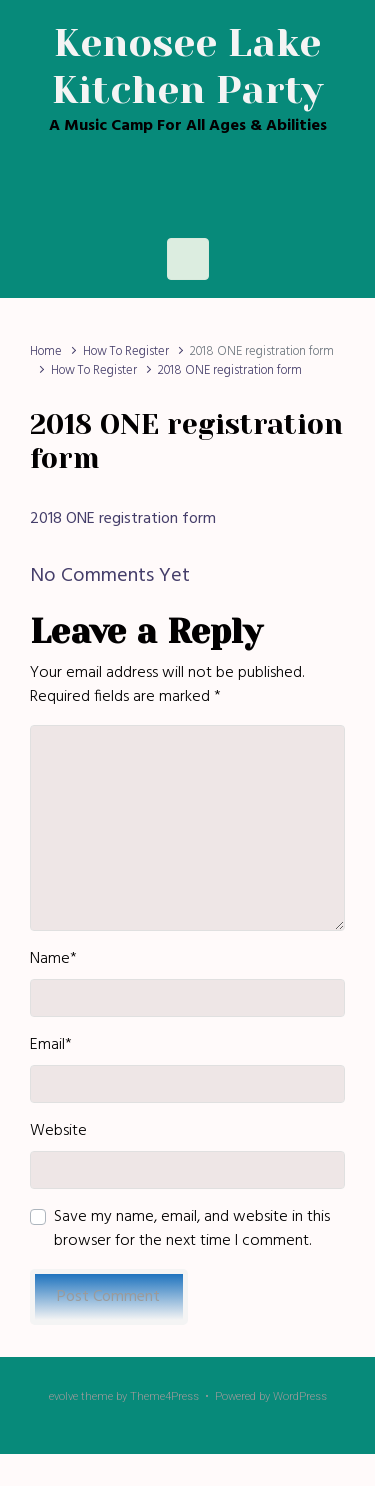  What do you see at coordinates (192, 1229) in the screenshot?
I see `Save my name, email, and website in this browser for the next time I comment.` at bounding box center [192, 1229].